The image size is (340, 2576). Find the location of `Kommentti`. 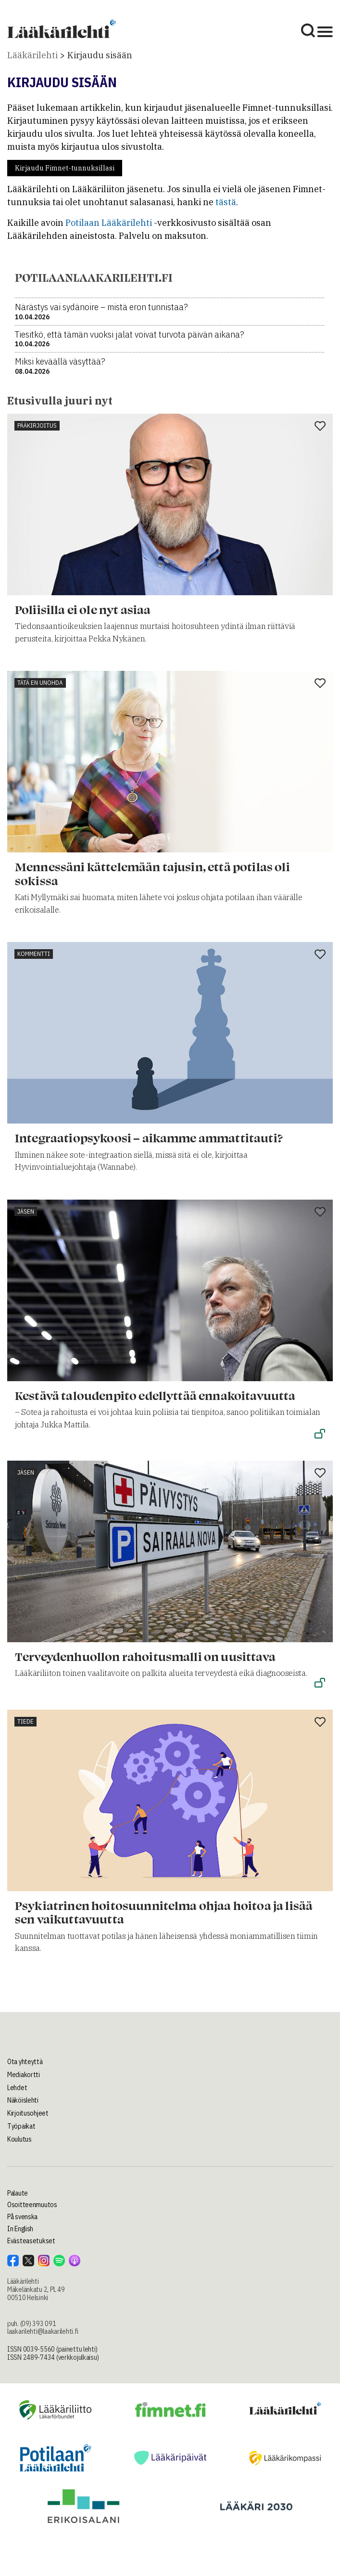

Kommentti is located at coordinates (33, 954).